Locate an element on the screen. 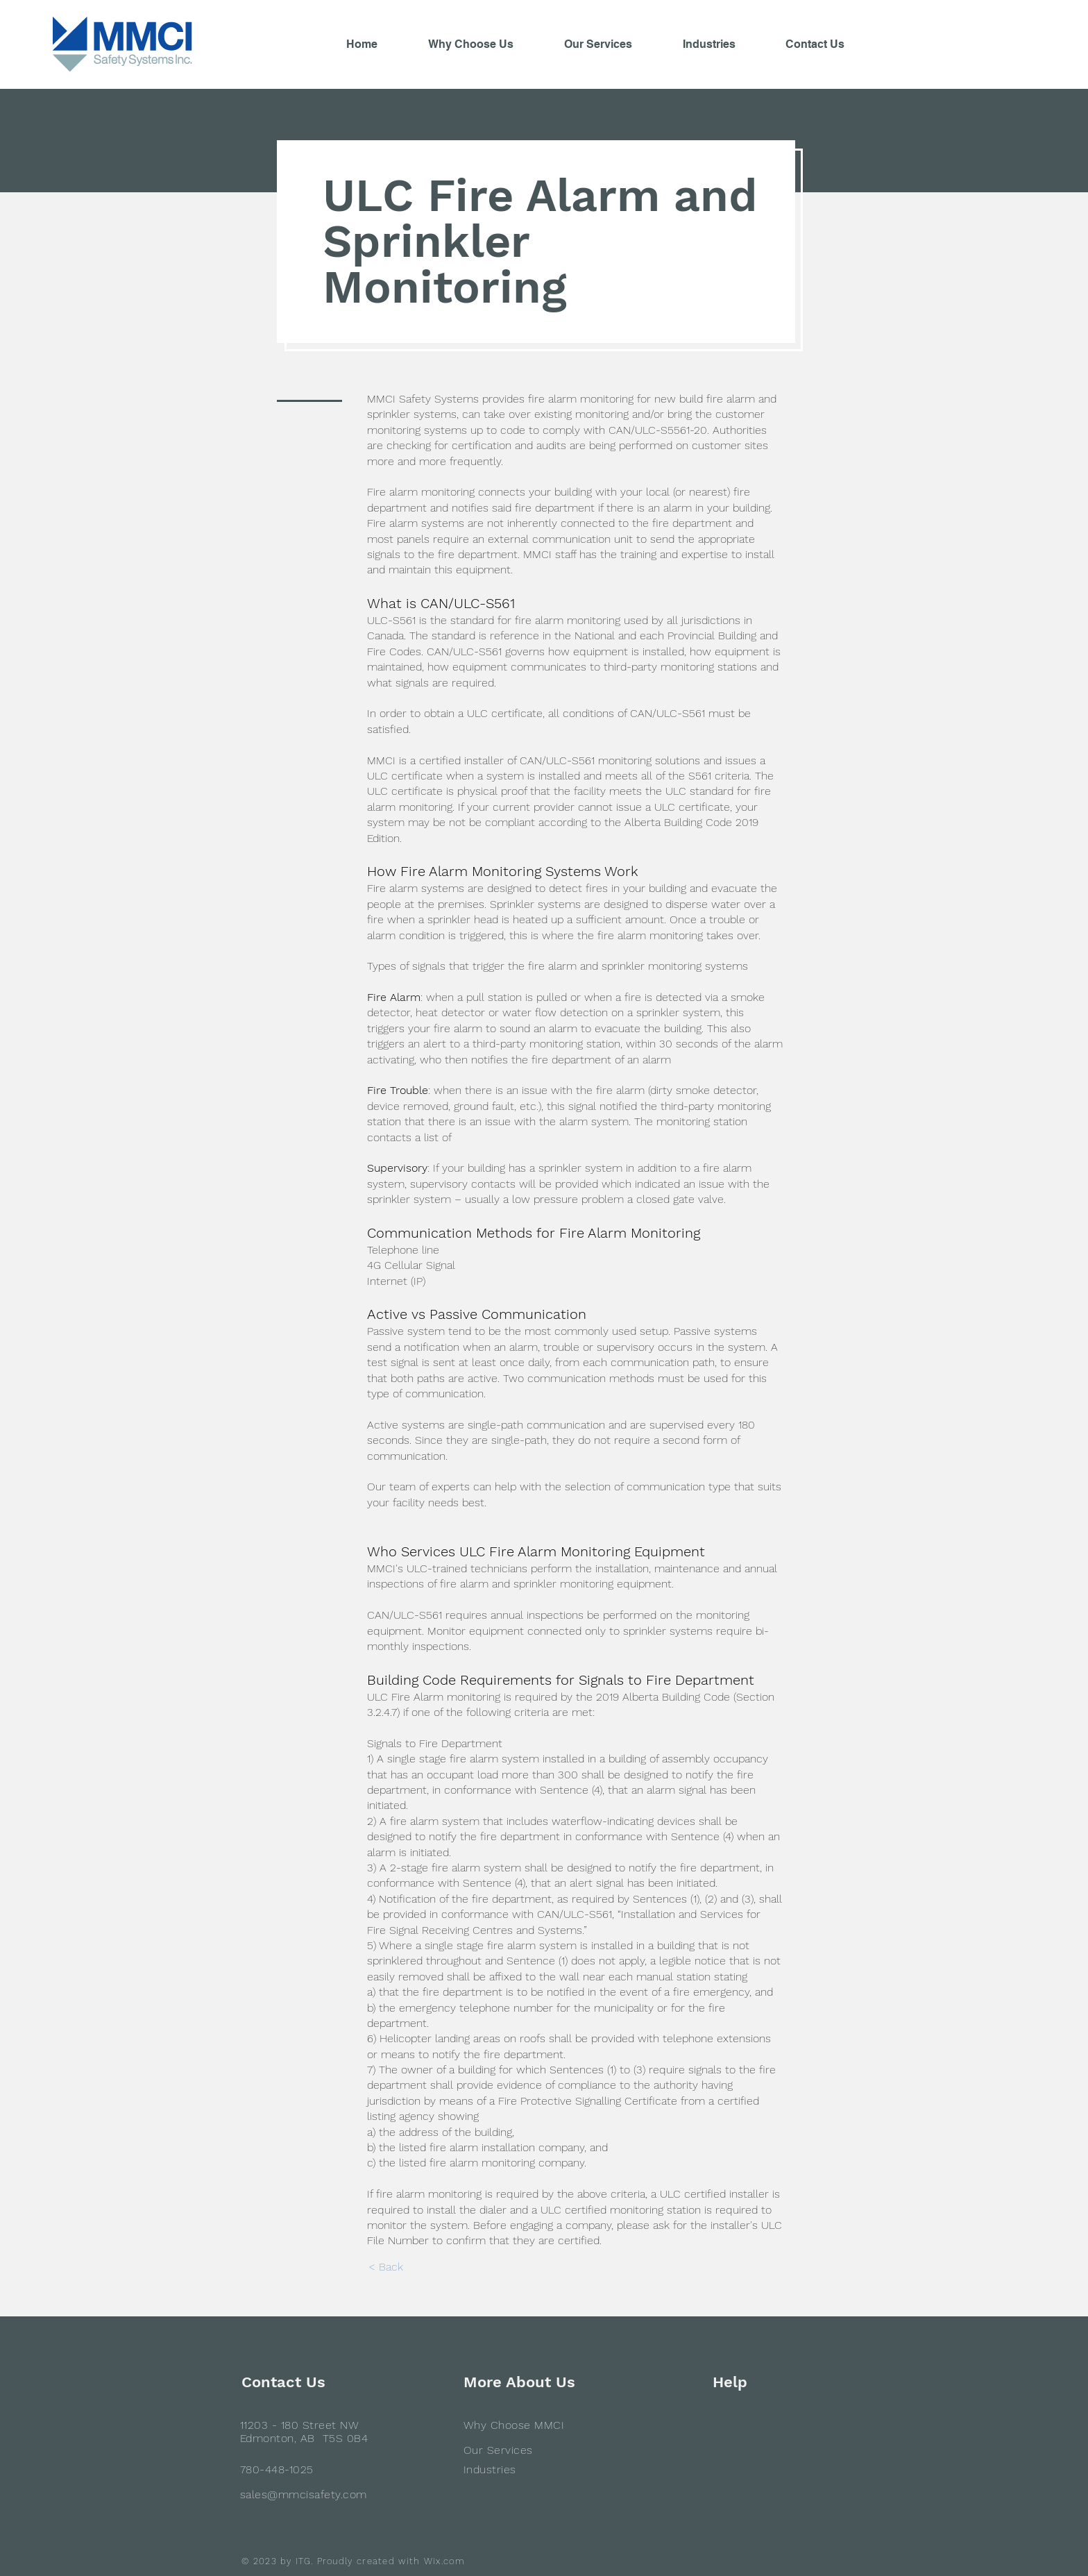  Wix.com is located at coordinates (444, 2561).